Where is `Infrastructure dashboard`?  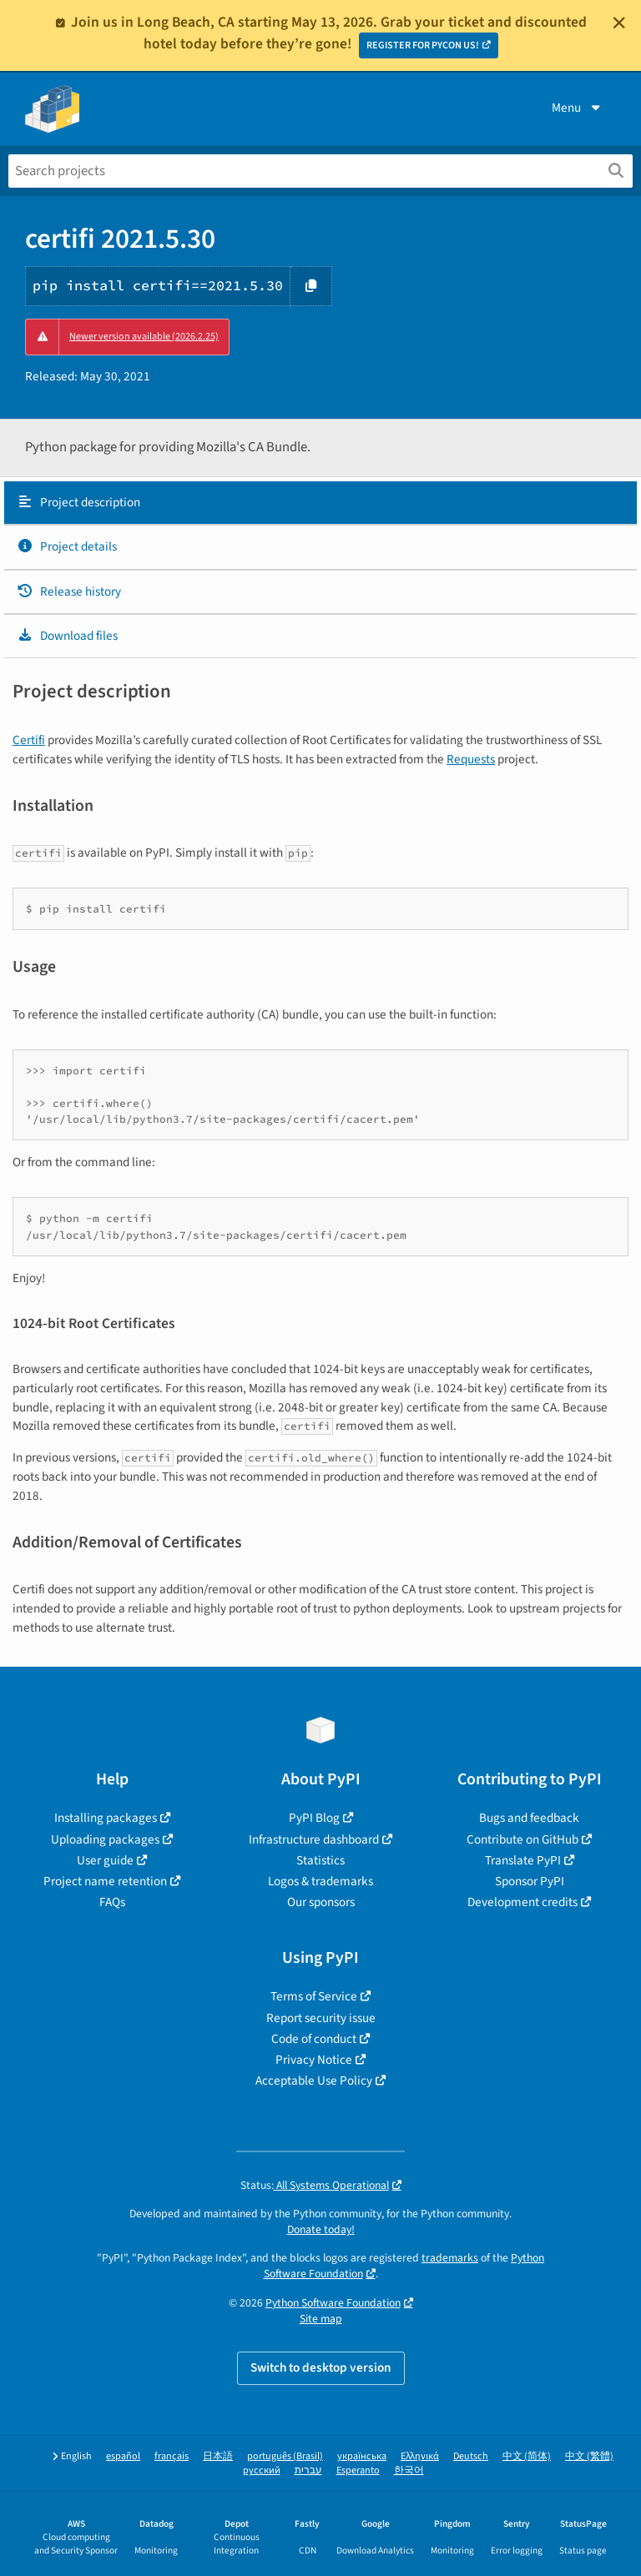
Infrastructure dashboard is located at coordinates (314, 1839).